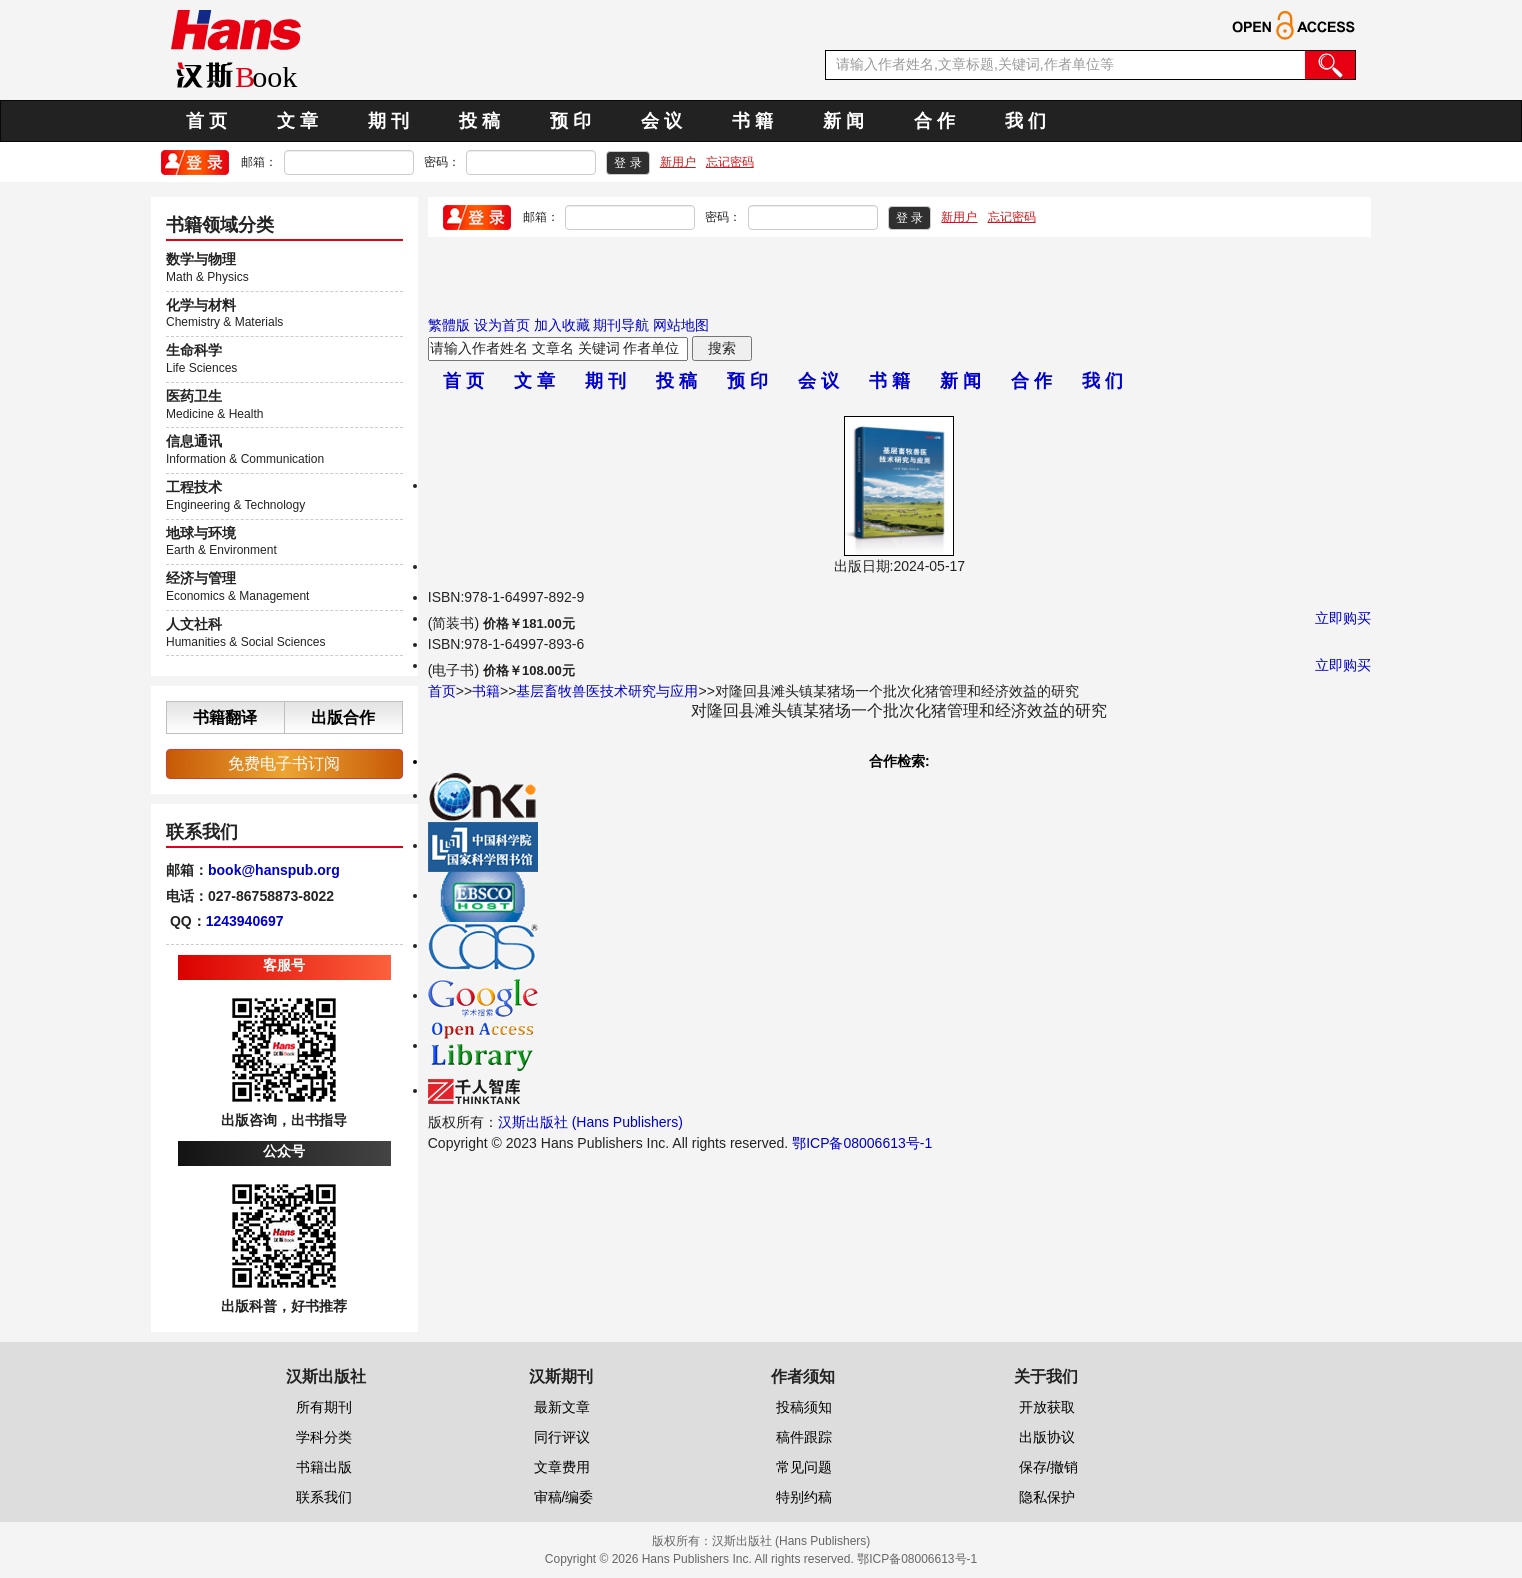  I want to click on 特别约稿, so click(804, 1497).